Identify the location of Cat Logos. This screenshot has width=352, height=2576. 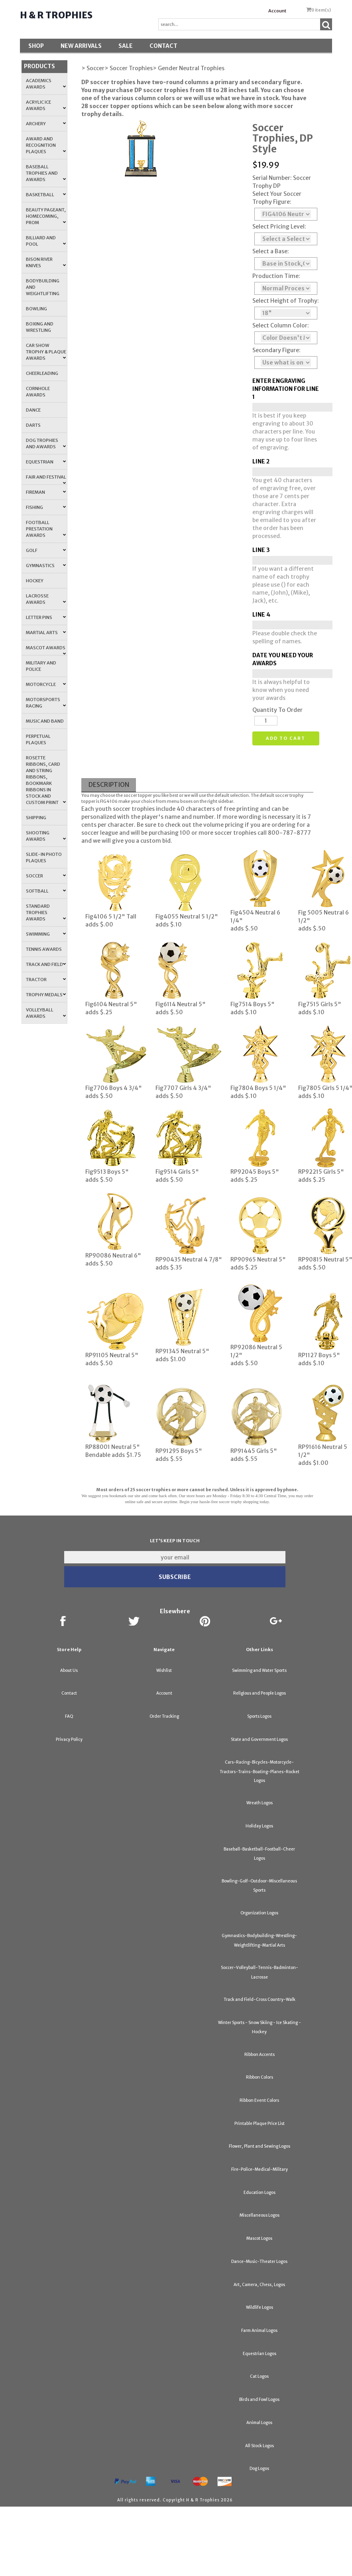
(259, 2376).